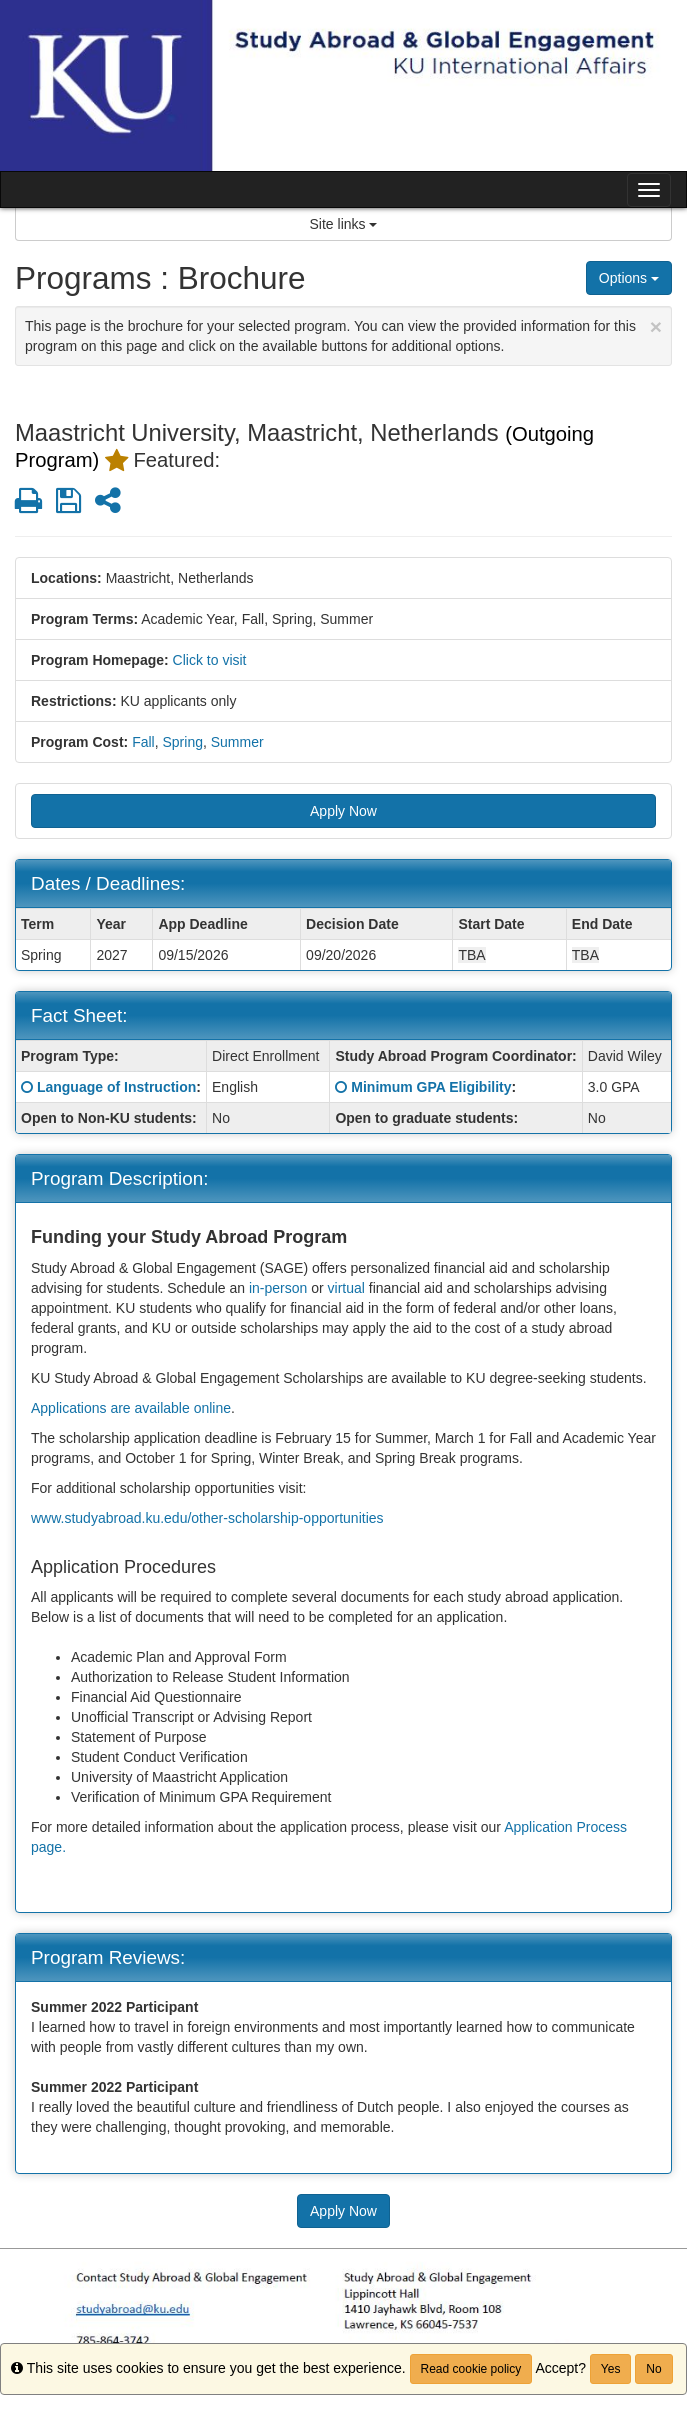  I want to click on Site links, so click(344, 224).